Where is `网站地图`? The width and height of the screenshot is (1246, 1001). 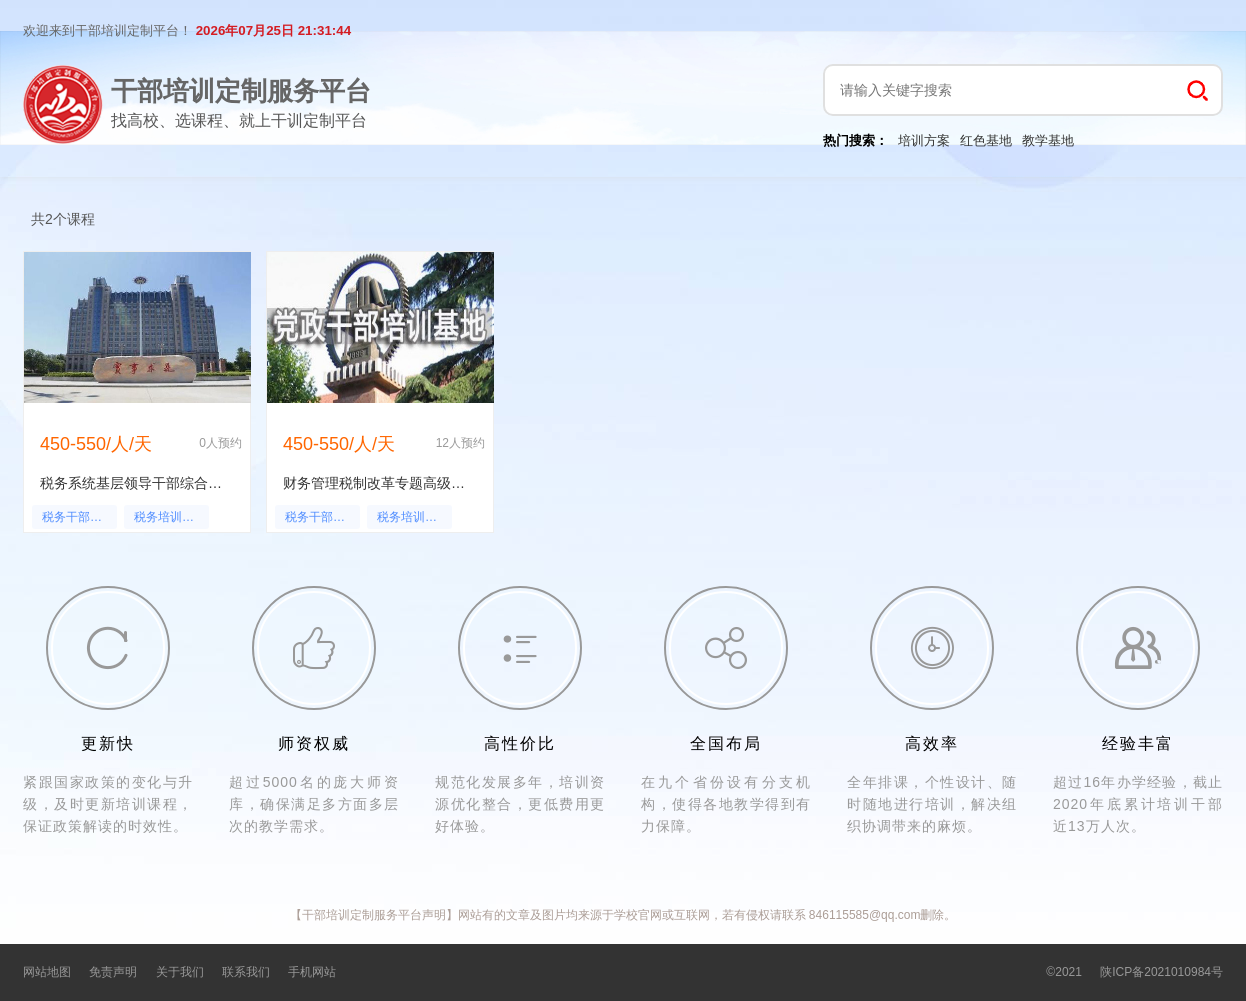
网站地图 is located at coordinates (47, 972).